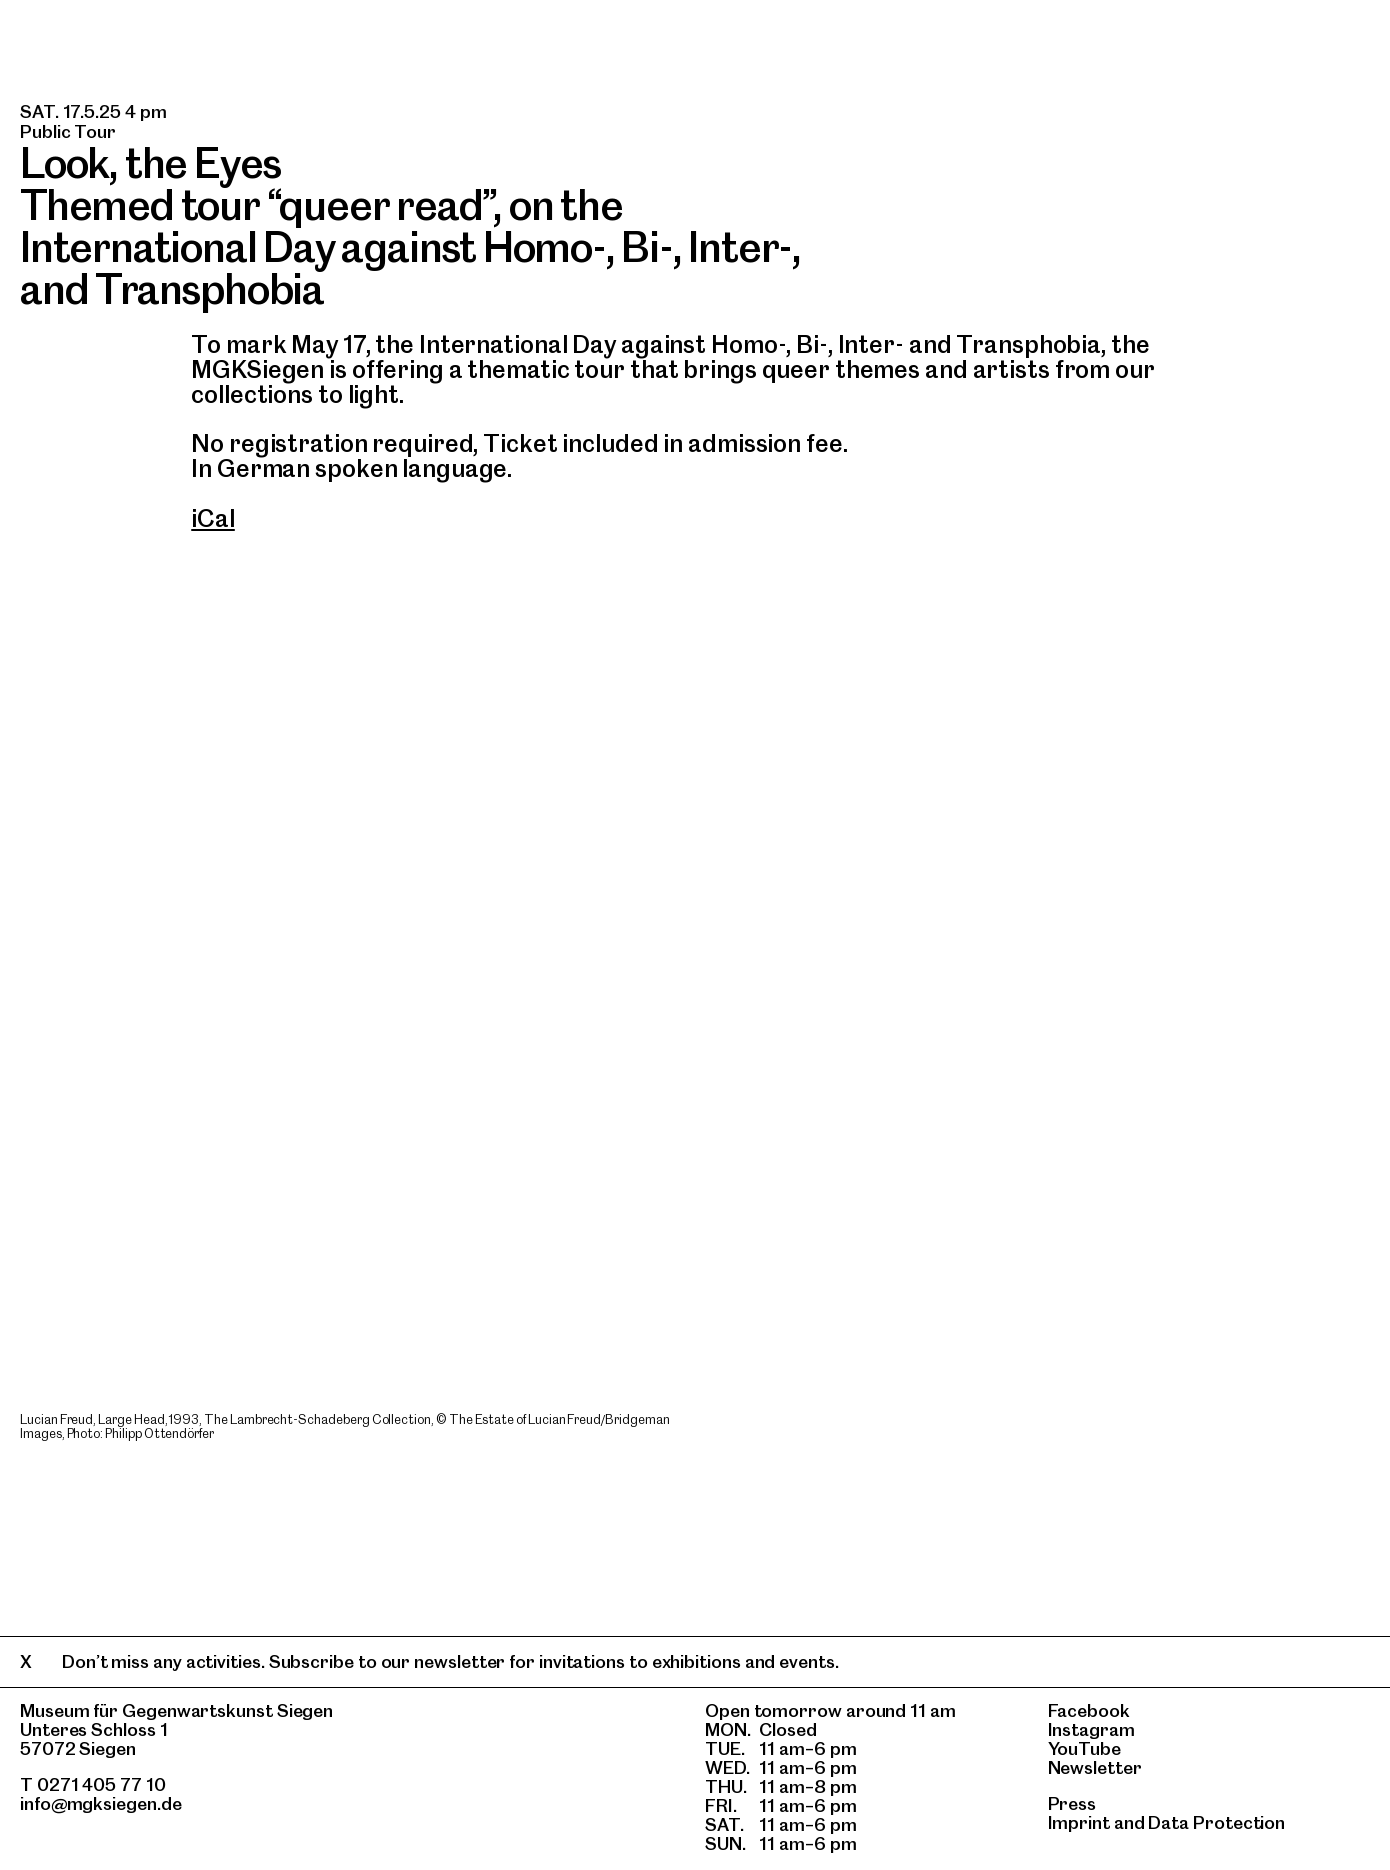 This screenshot has width=1390, height=1870. Describe the element at coordinates (1089, 1710) in the screenshot. I see `Facebook` at that location.